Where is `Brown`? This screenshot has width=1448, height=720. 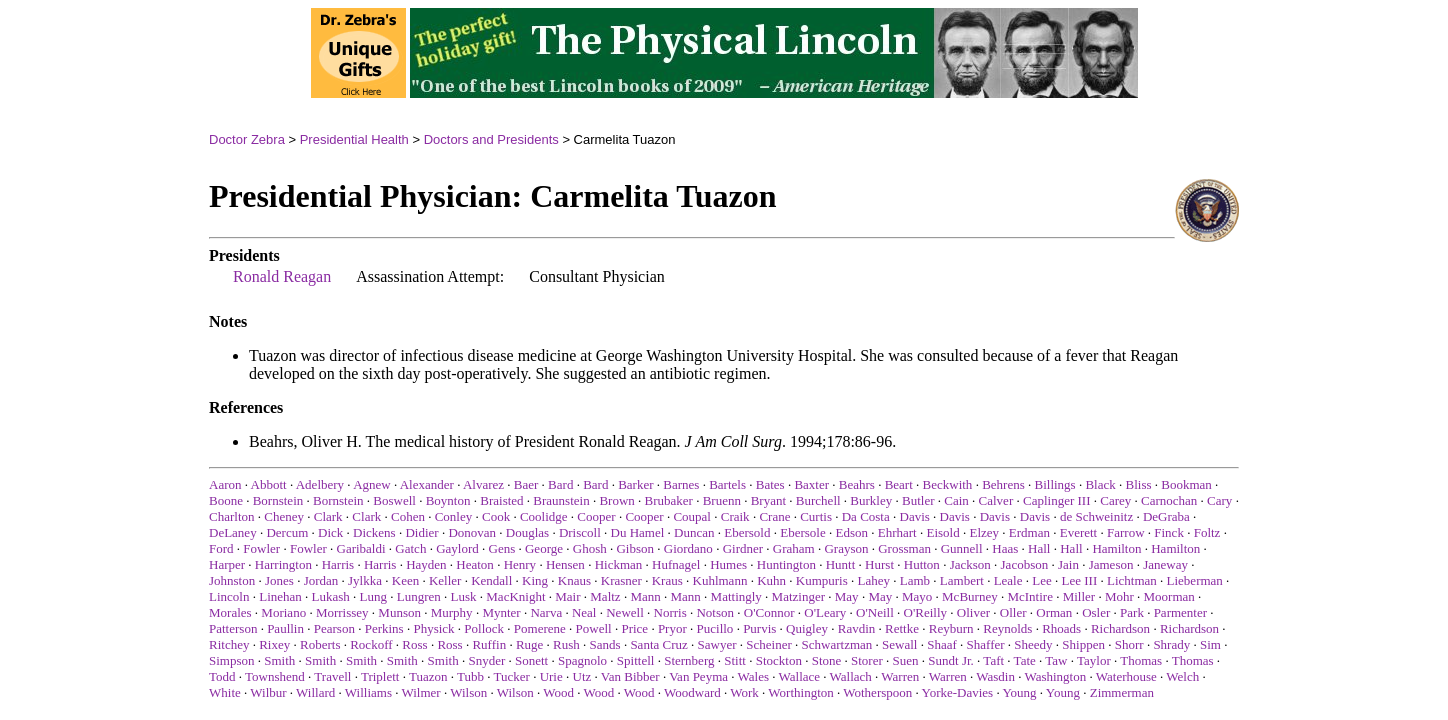
Brown is located at coordinates (616, 500).